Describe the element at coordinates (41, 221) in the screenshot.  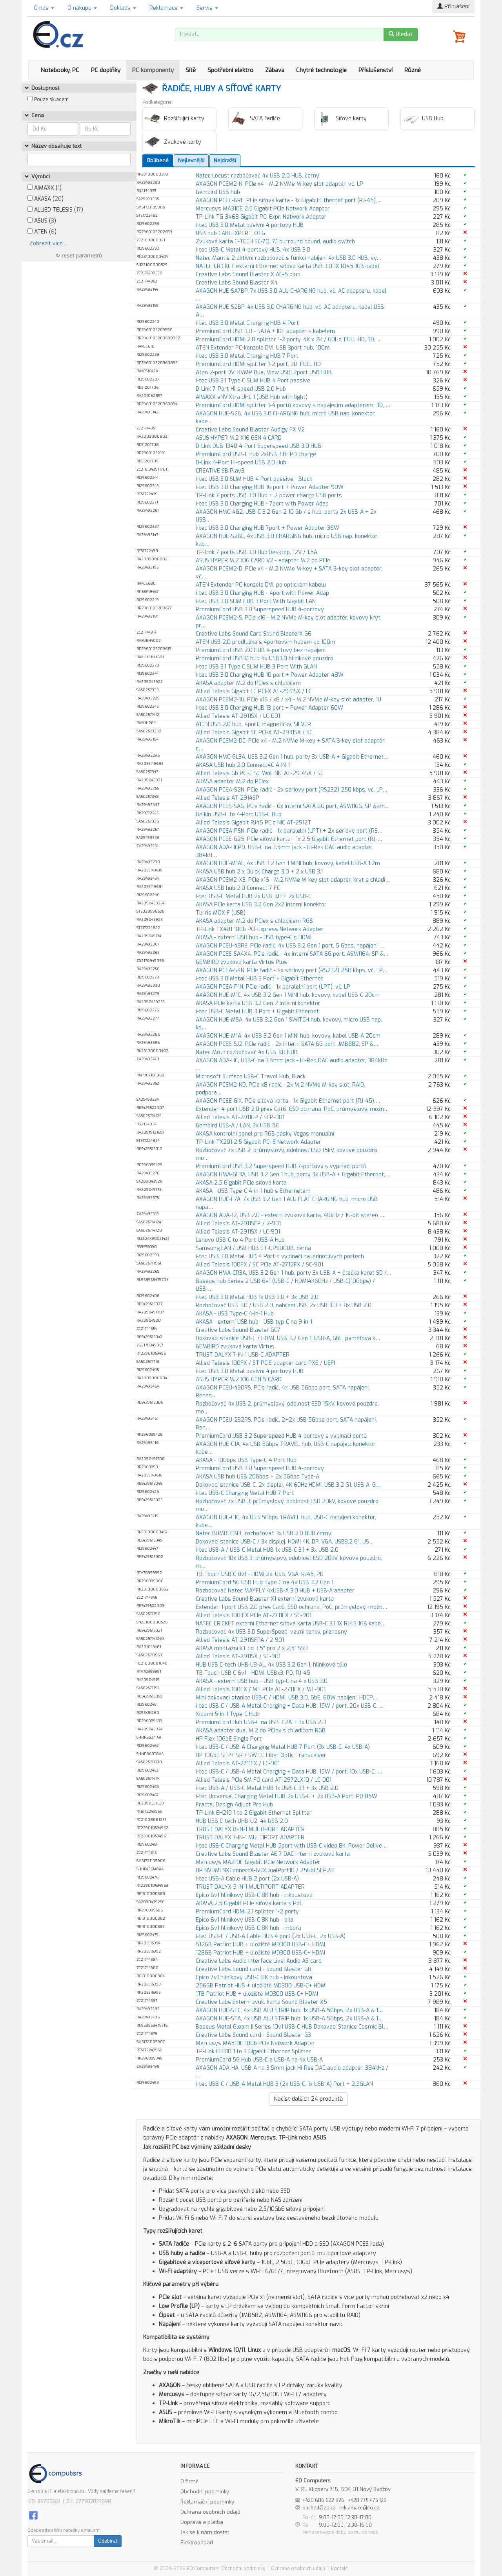
I see `ASUS ()` at that location.